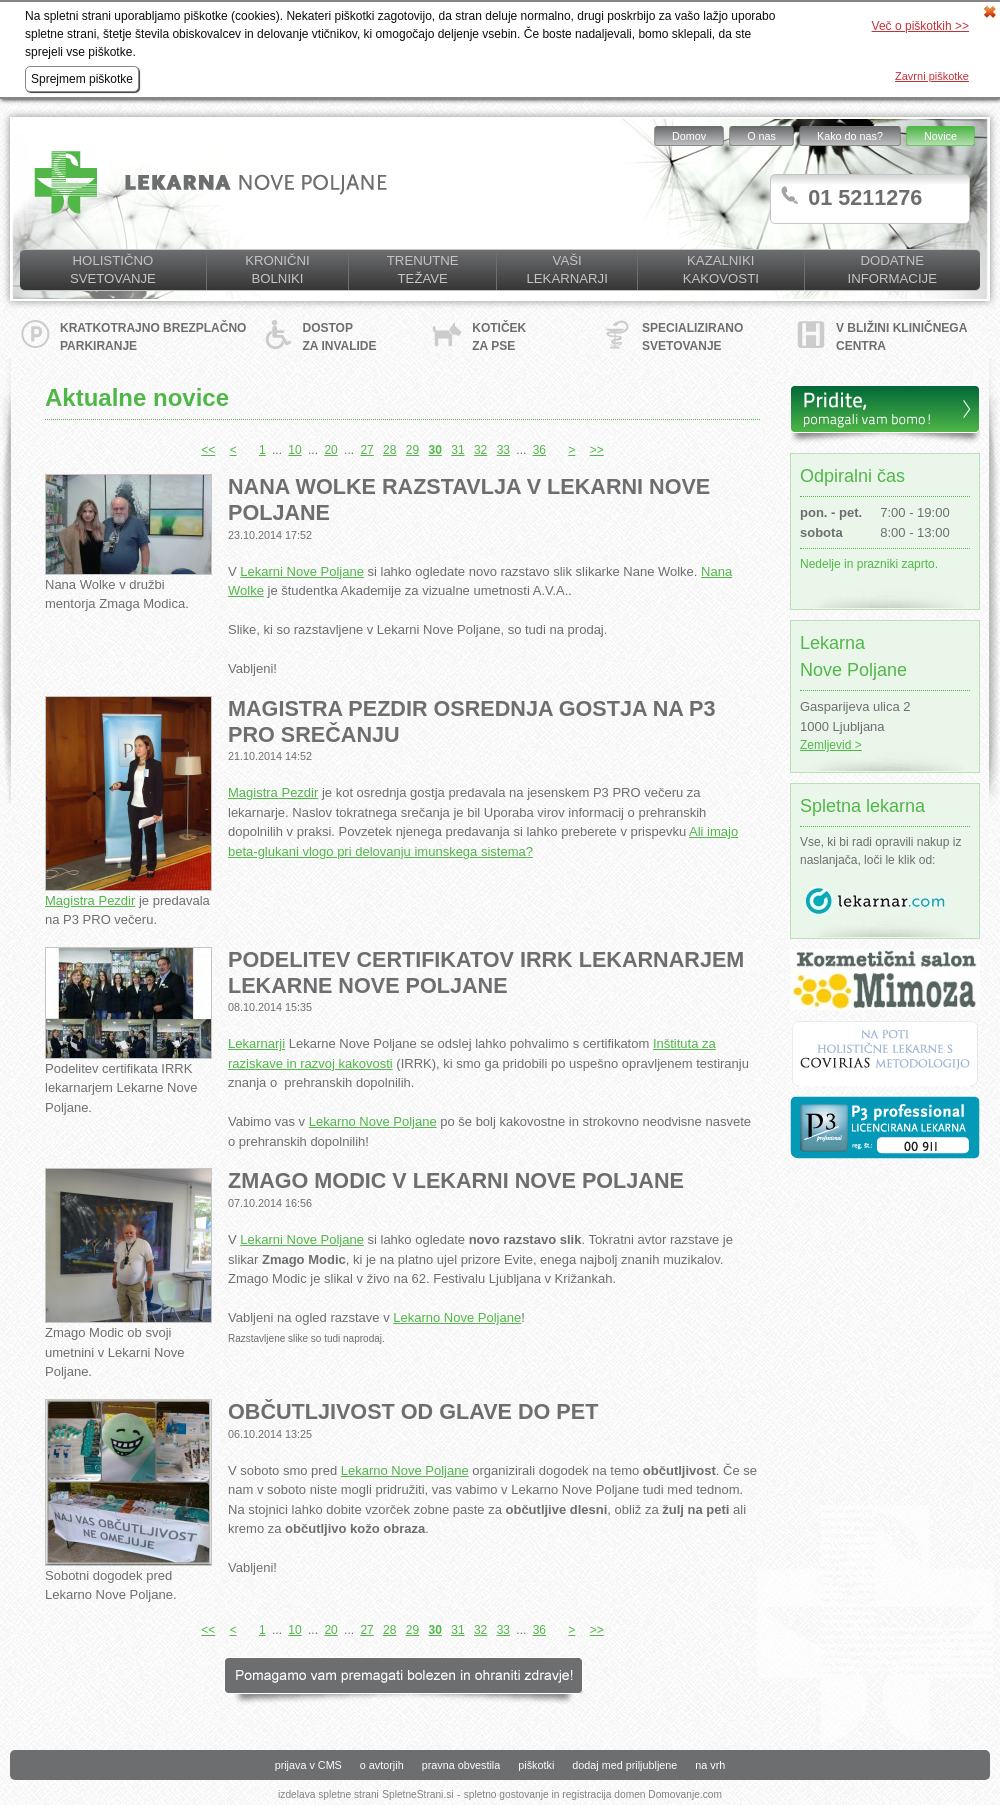  I want to click on Trenutne težave, so click(423, 269).